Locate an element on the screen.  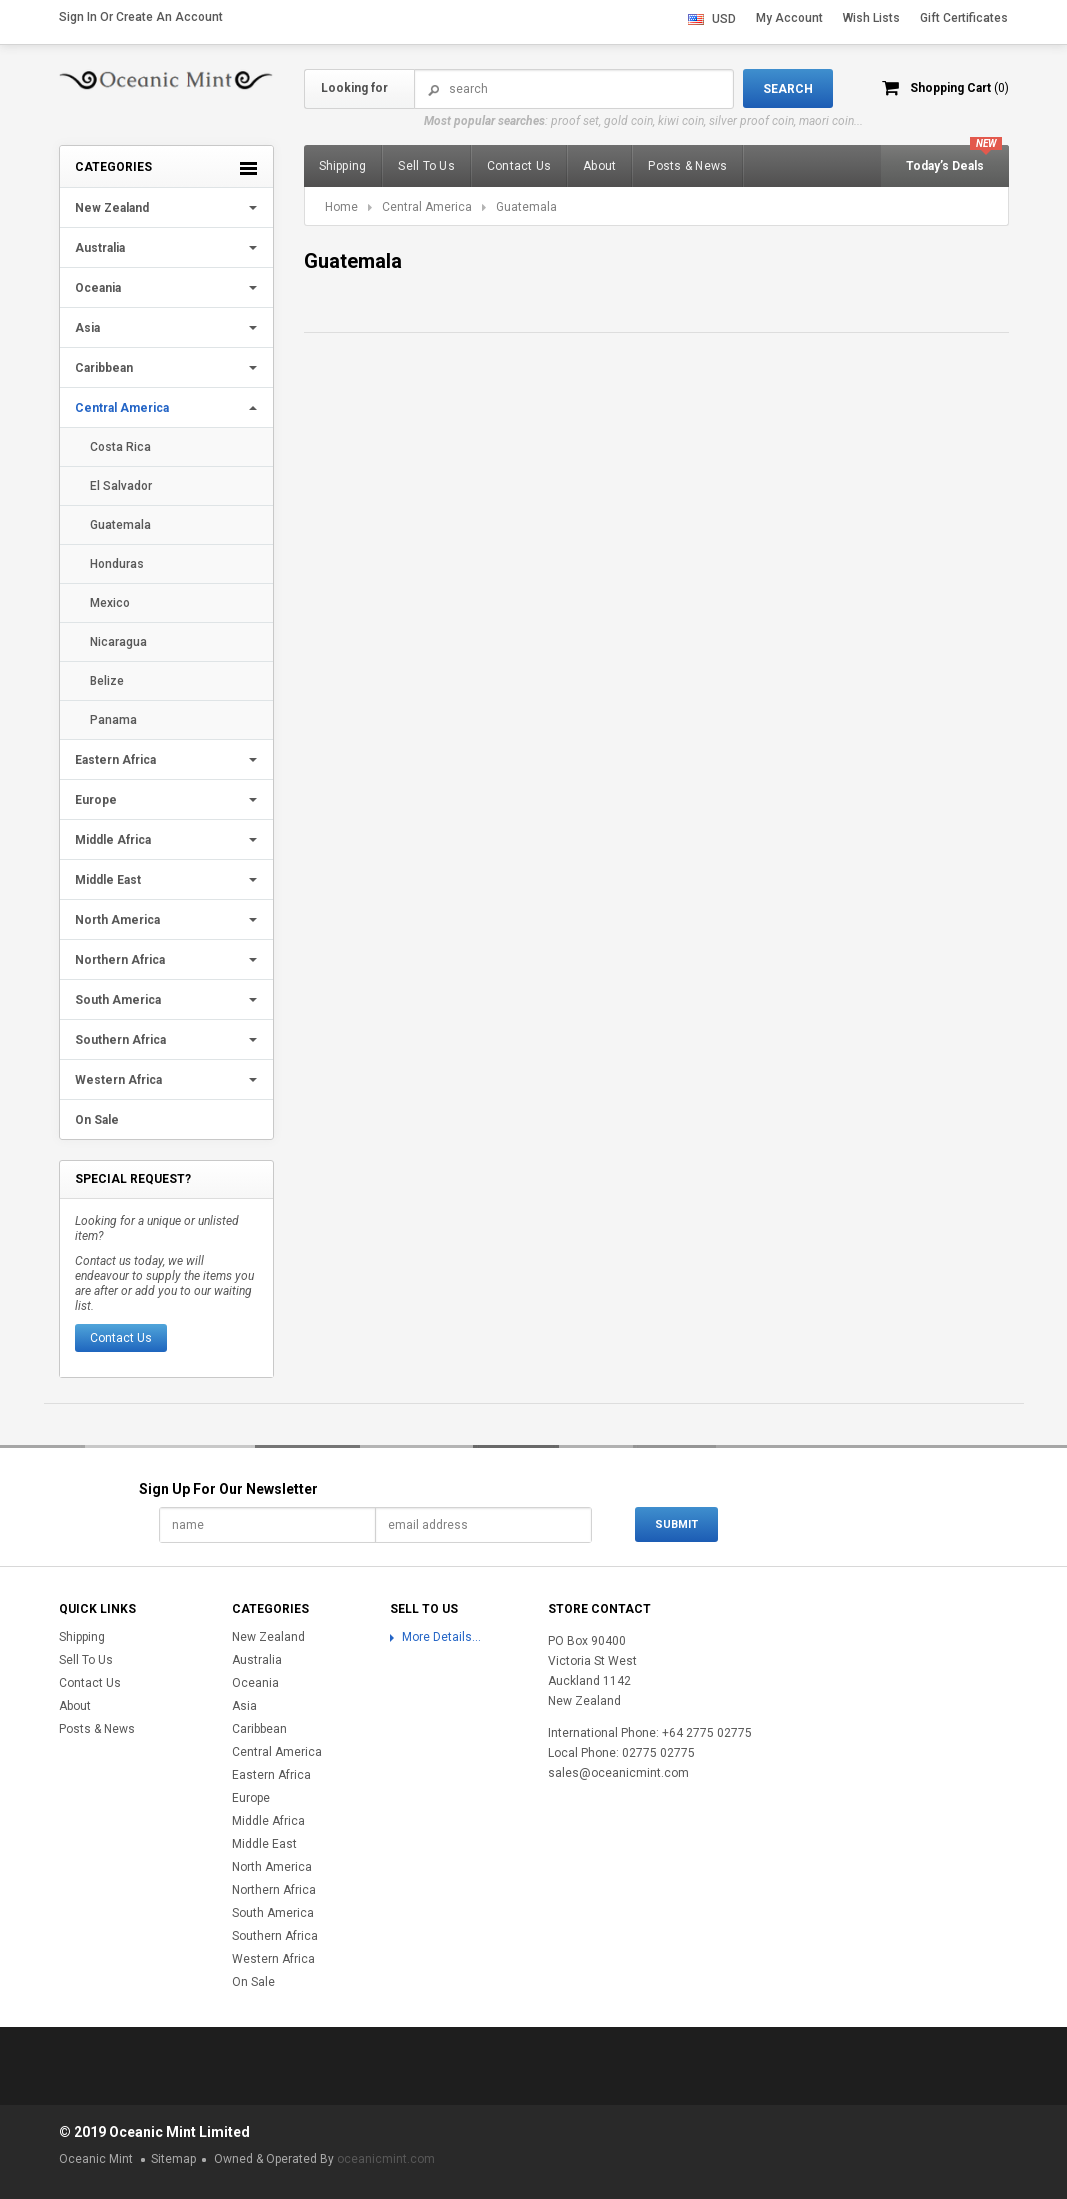
sales@oceanicmint.com is located at coordinates (618, 1773).